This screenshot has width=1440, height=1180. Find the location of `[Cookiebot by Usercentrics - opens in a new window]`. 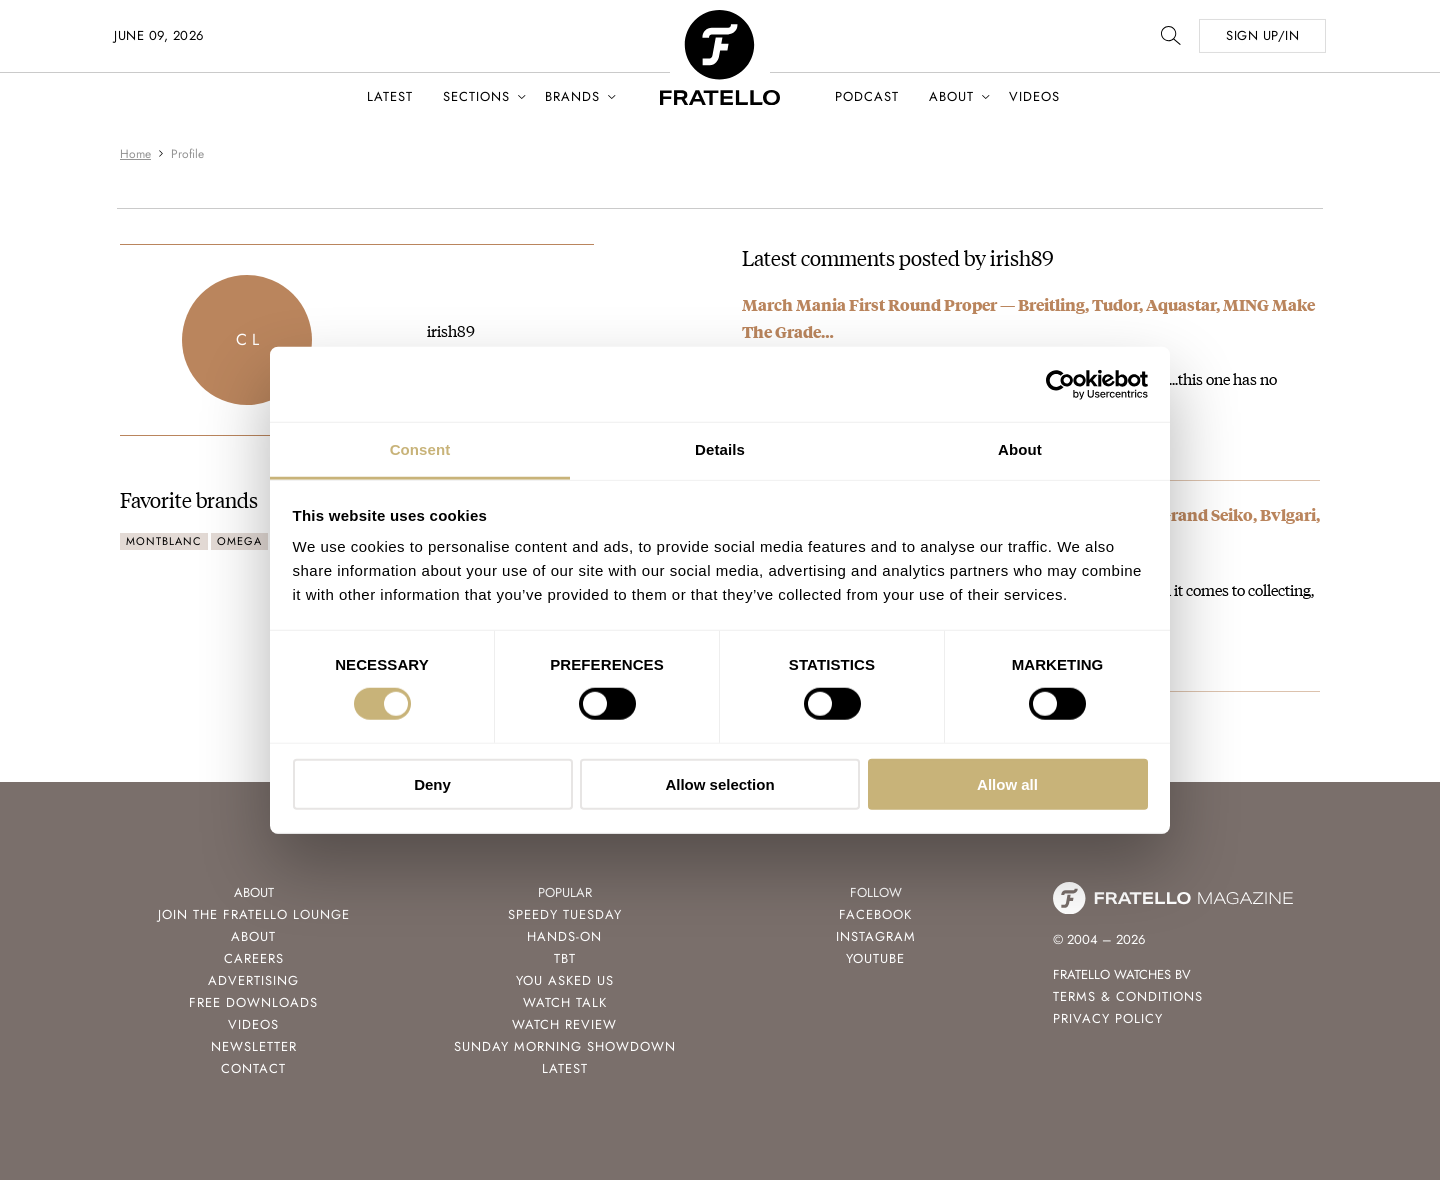

[Cookiebot by Usercentrics - opens in a new window] is located at coordinates (1060, 384).